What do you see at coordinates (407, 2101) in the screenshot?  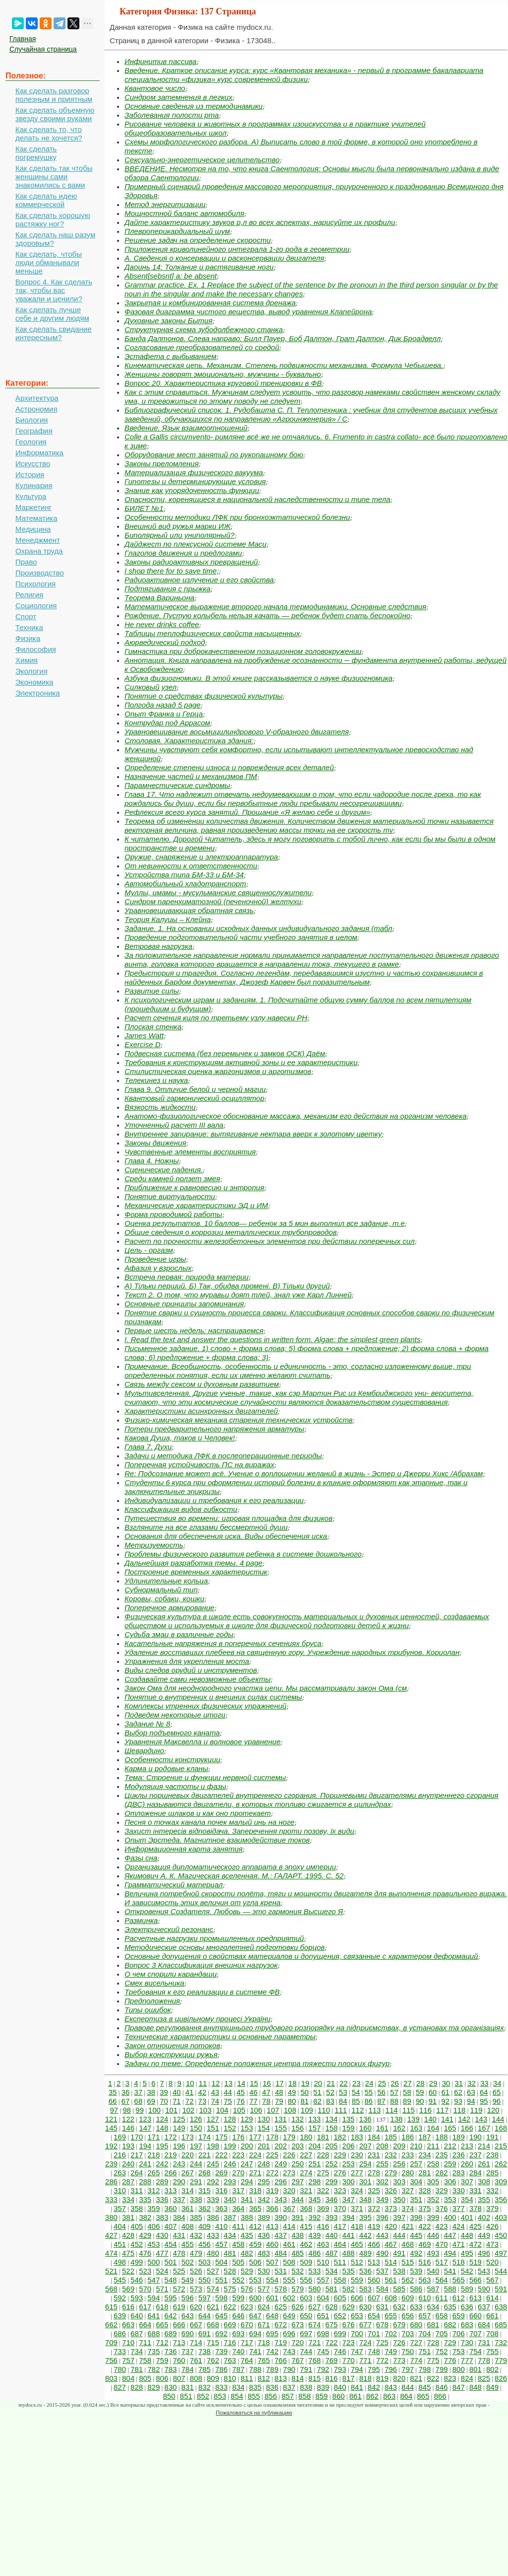 I see `89` at bounding box center [407, 2101].